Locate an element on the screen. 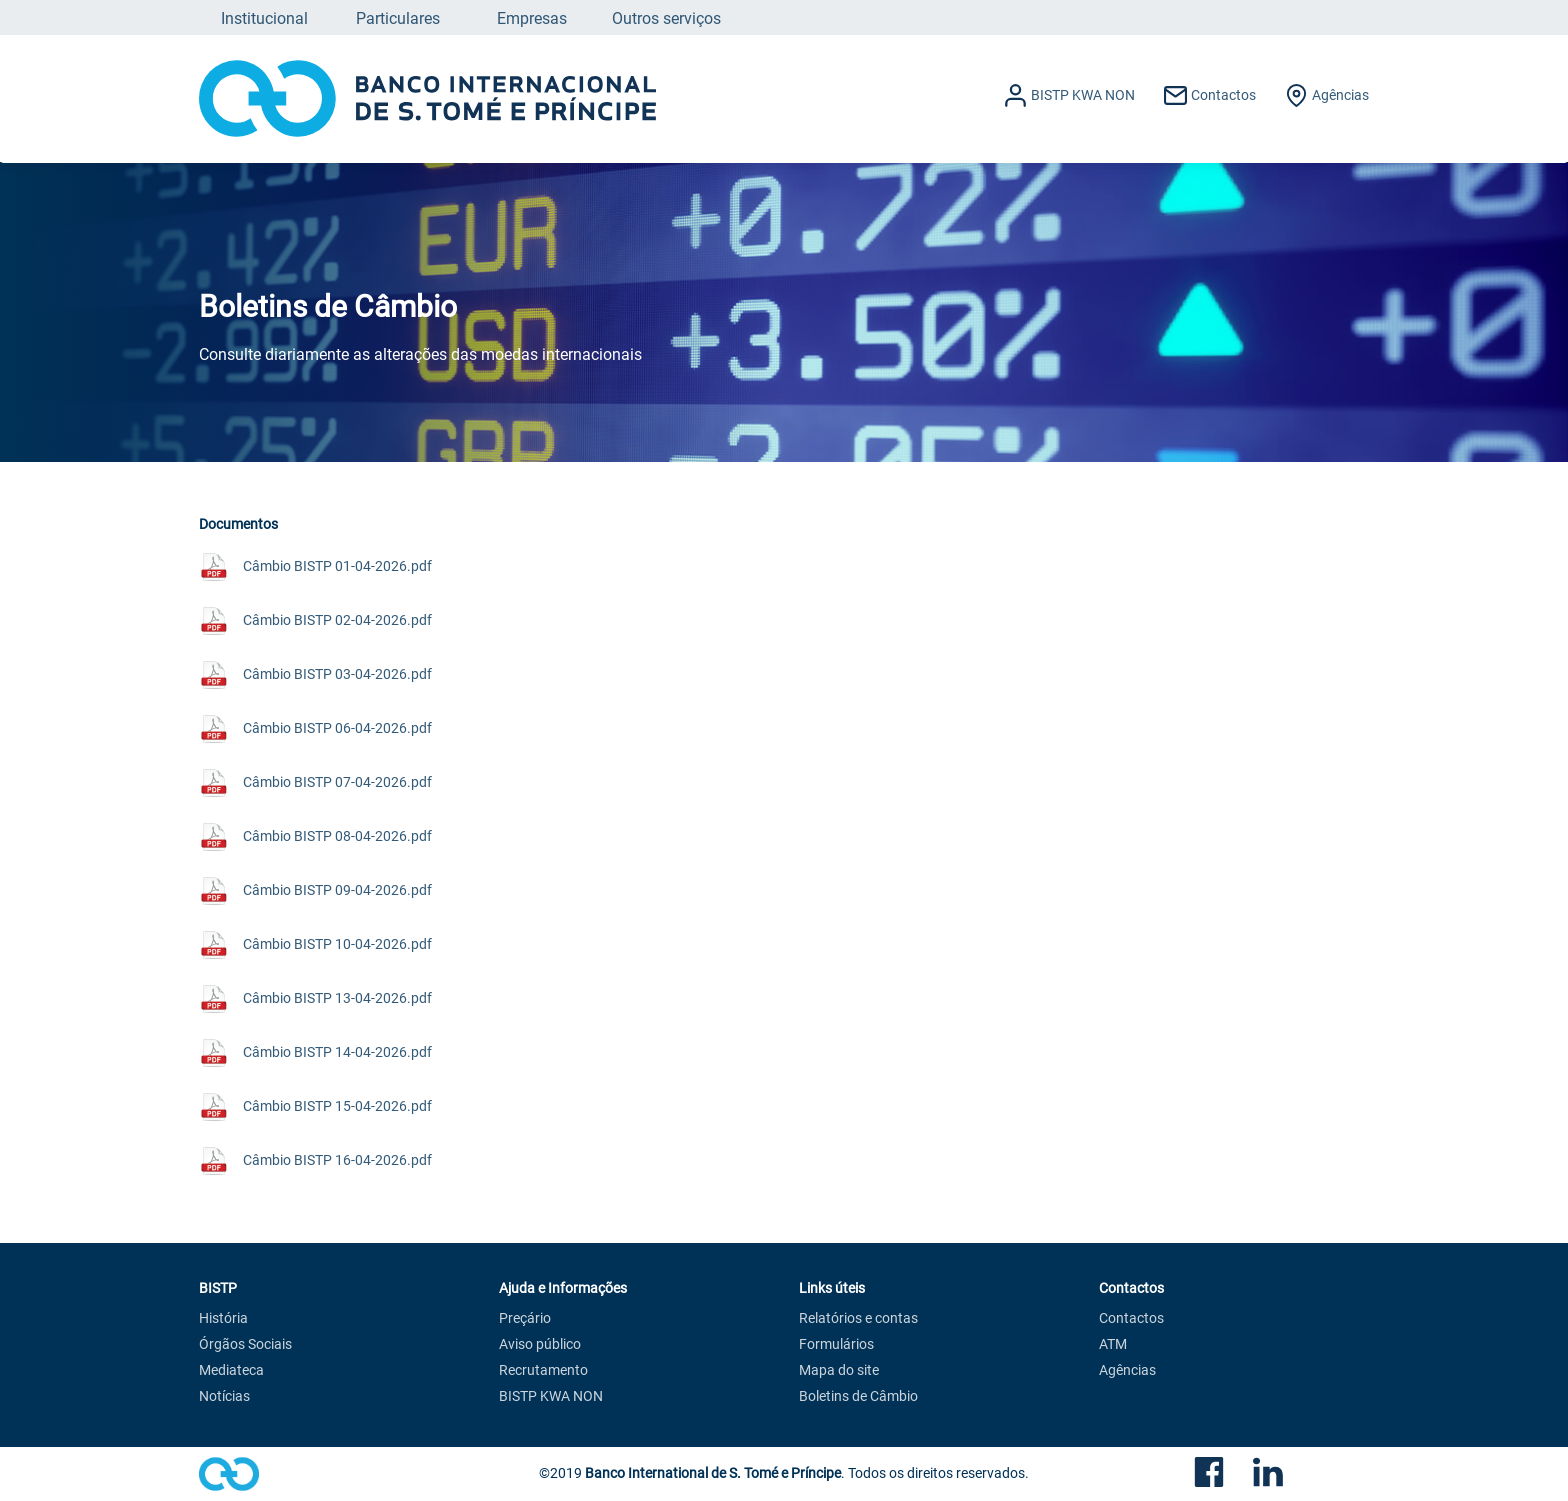 This screenshot has height=1501, width=1568. Mapa do site is located at coordinates (839, 1371).